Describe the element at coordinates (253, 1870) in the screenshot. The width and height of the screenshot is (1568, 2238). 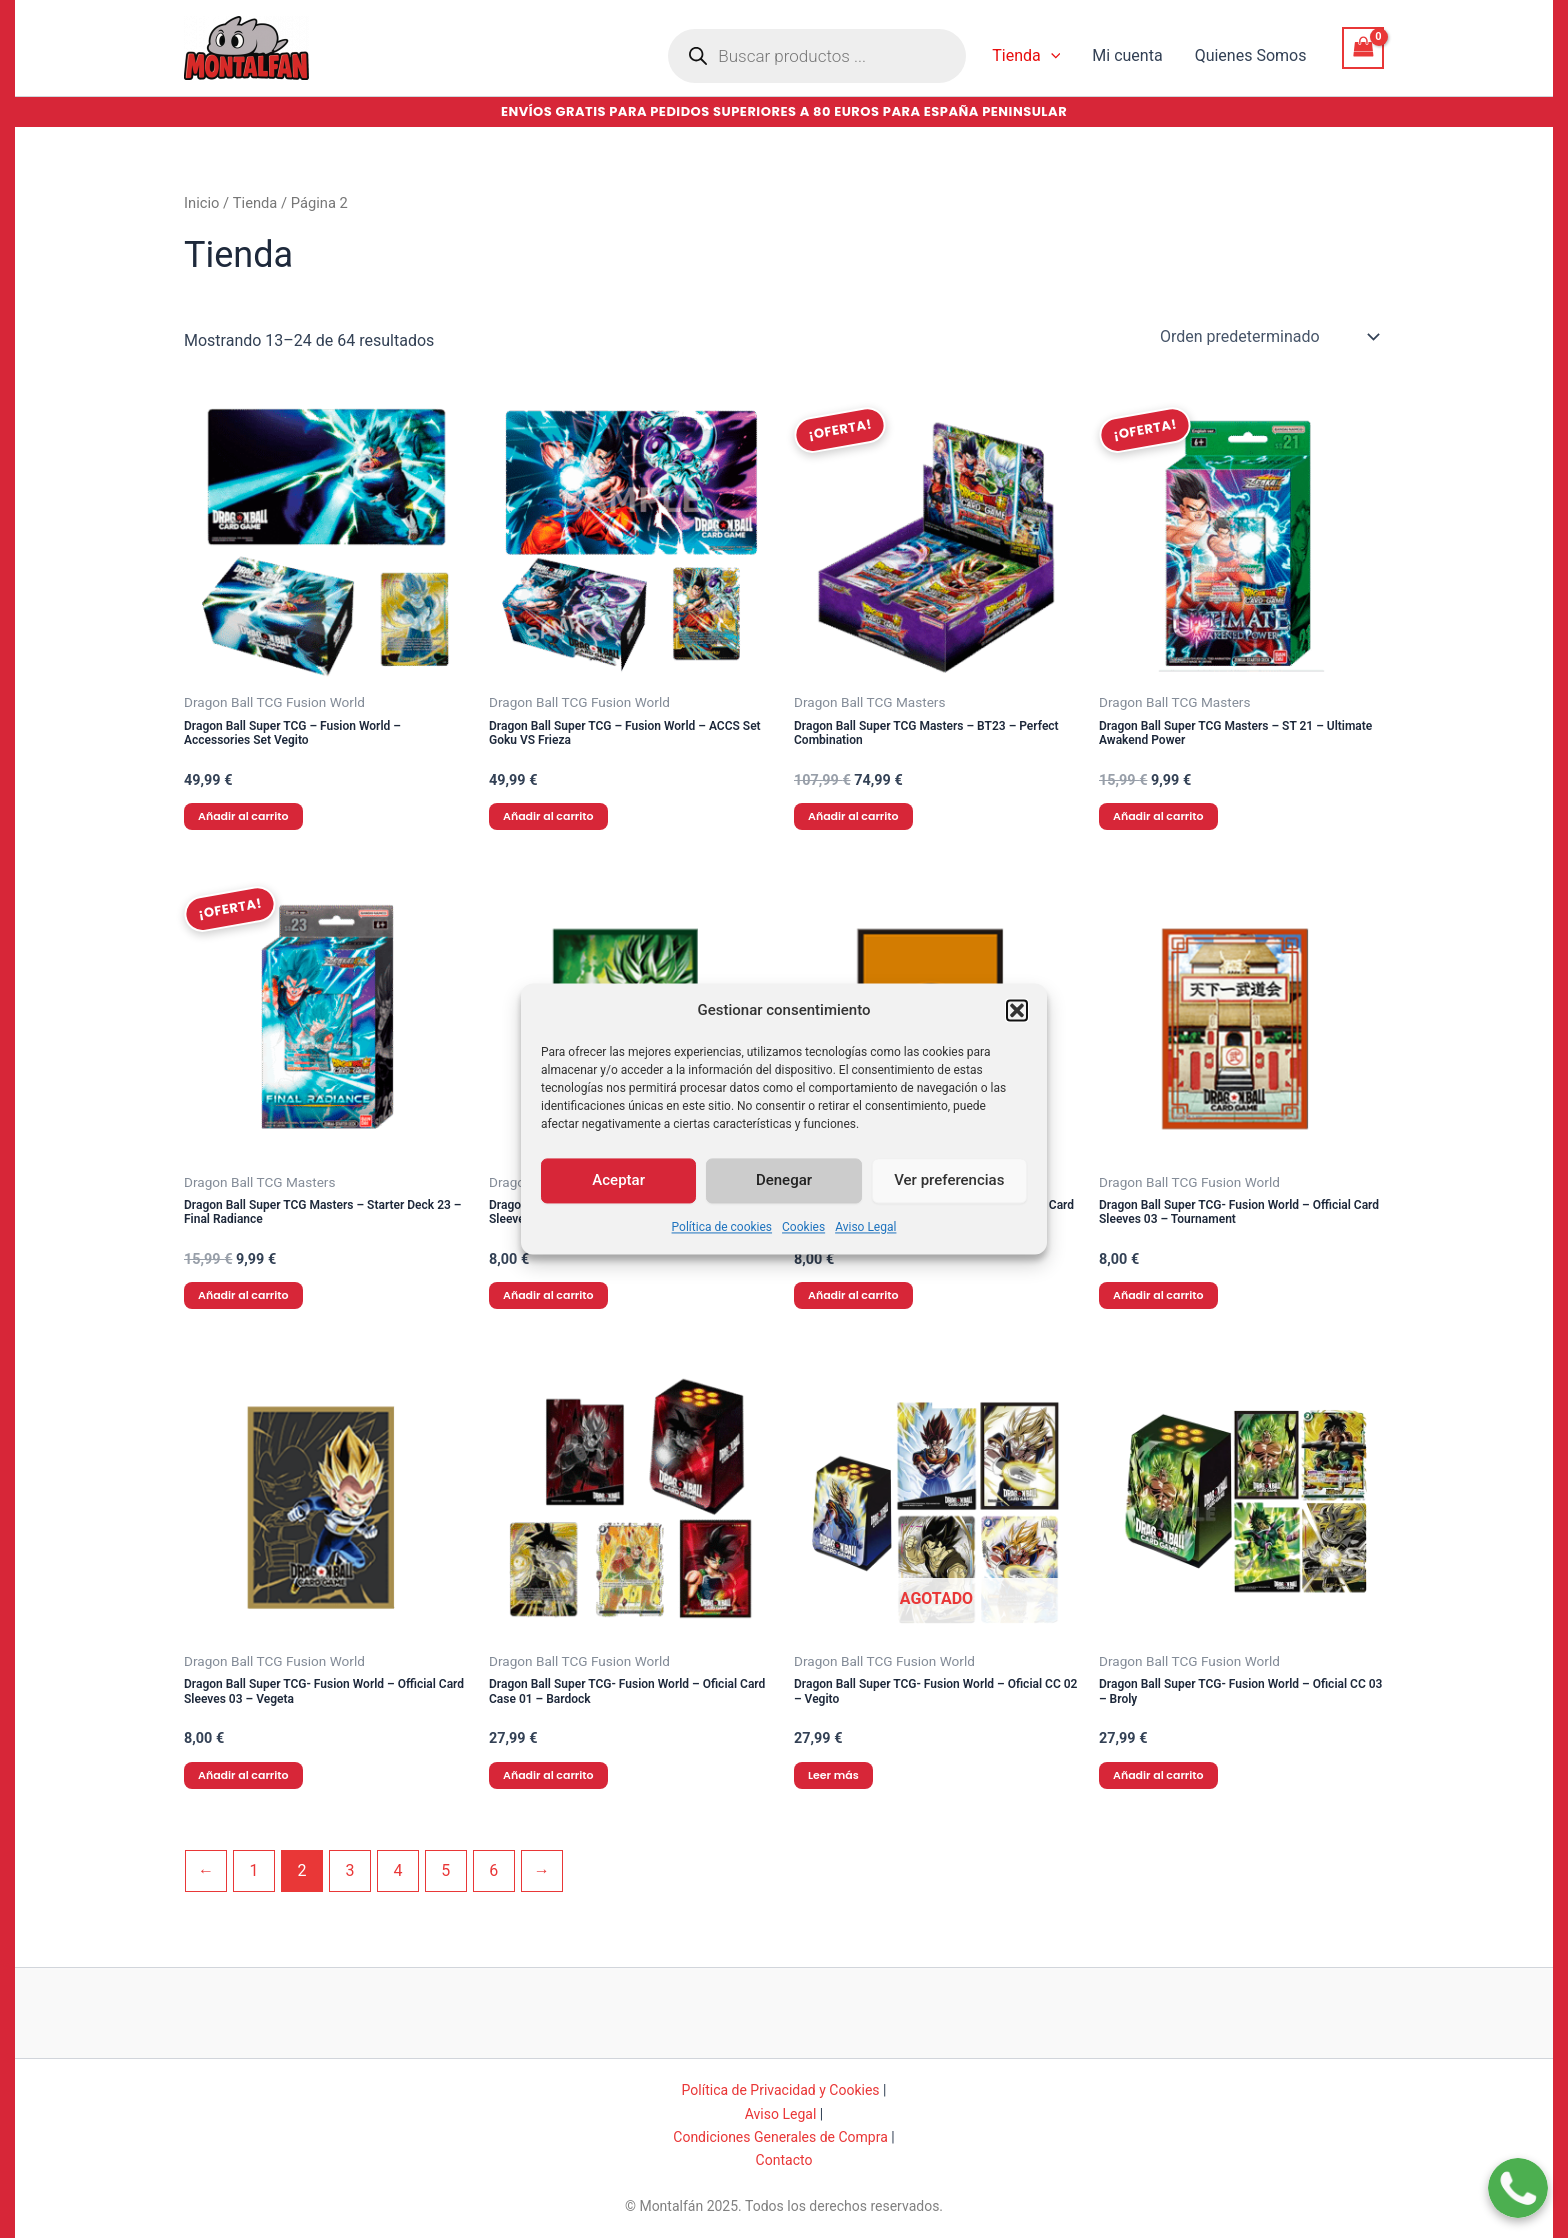
I see `1 [Página 1]` at that location.